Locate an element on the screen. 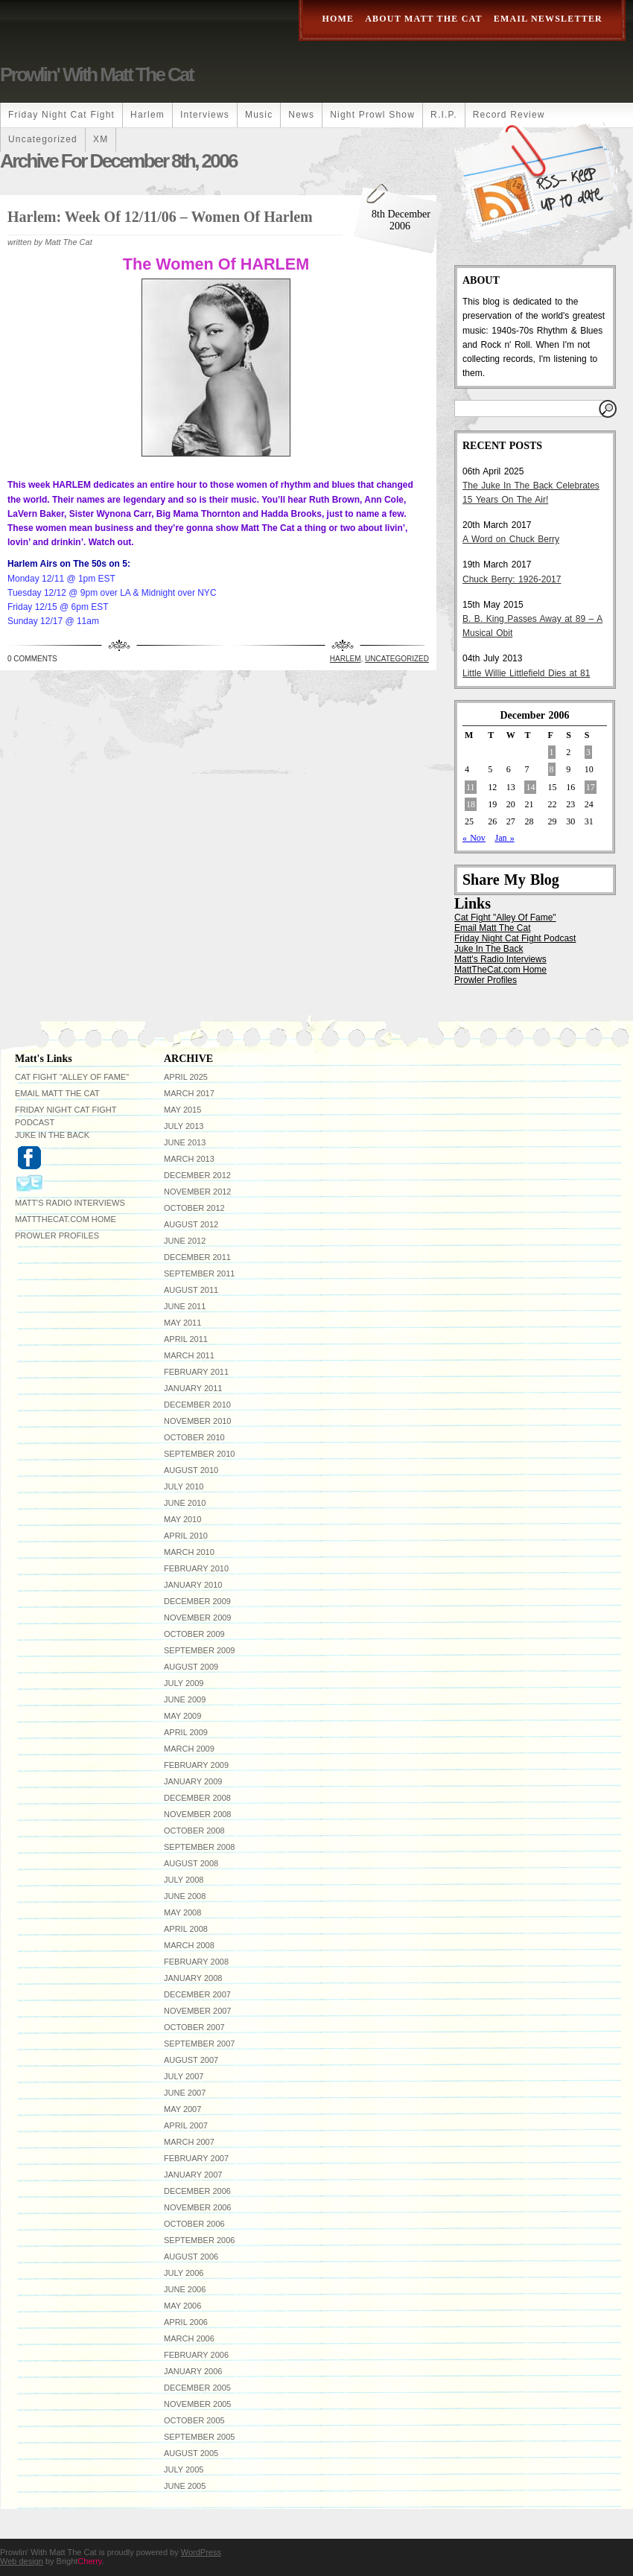 This screenshot has width=633, height=2576. January 2007 is located at coordinates (193, 2174).